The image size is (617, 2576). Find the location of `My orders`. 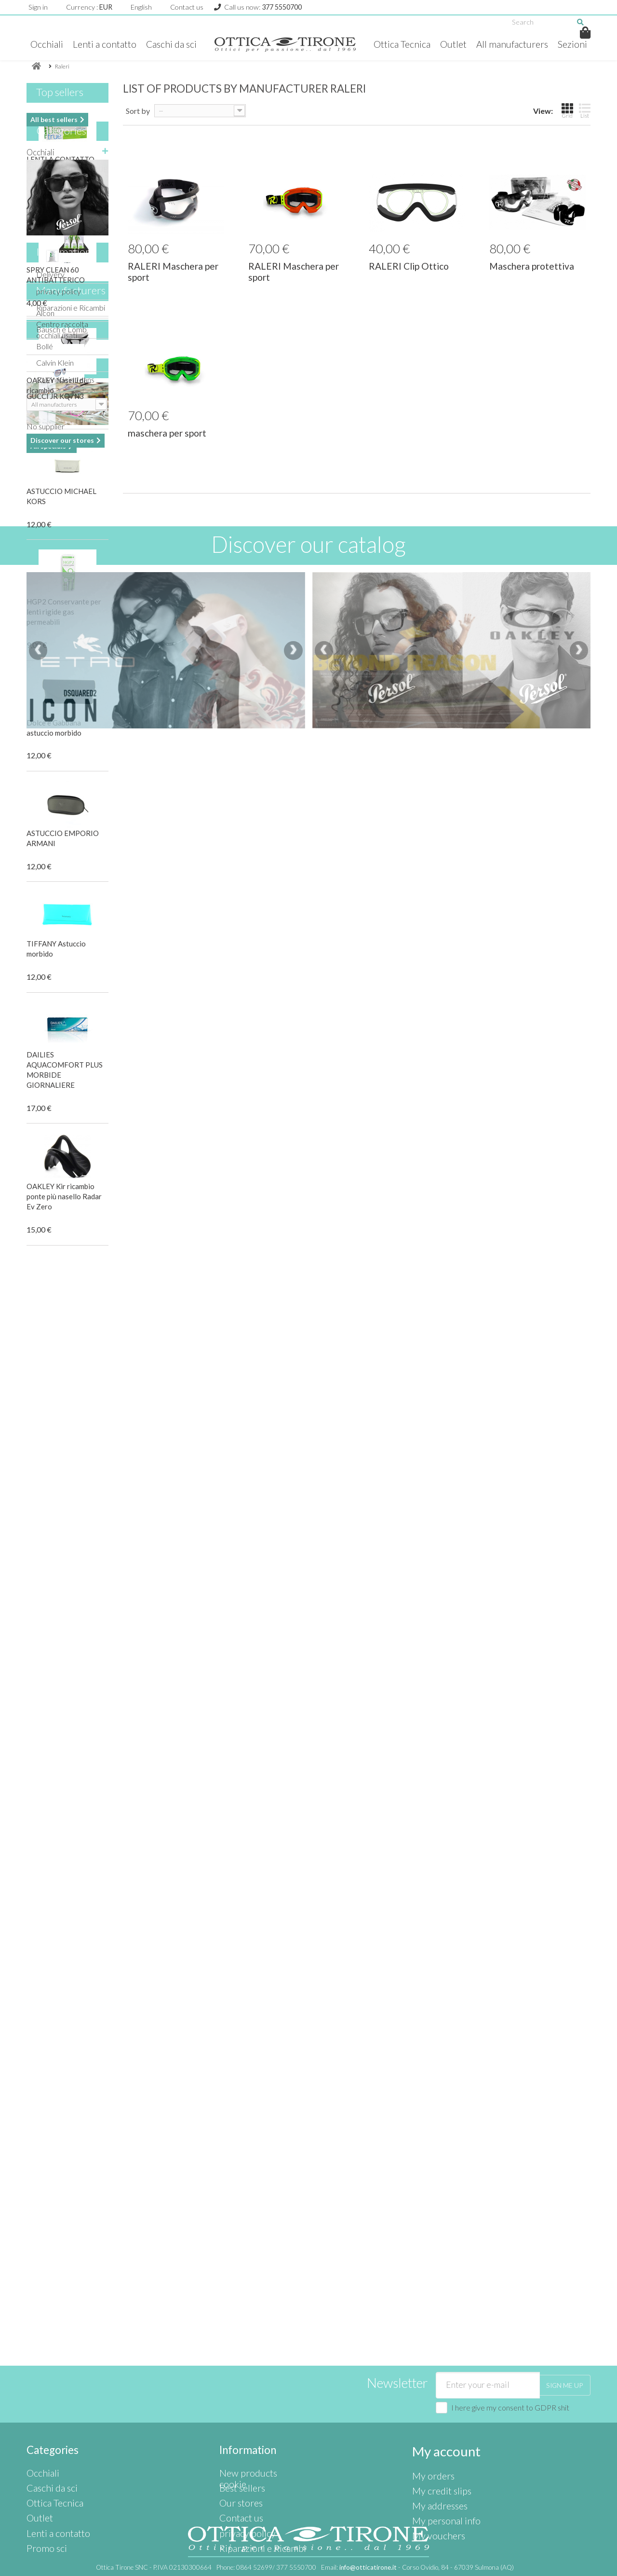

My orders is located at coordinates (429, 2421).